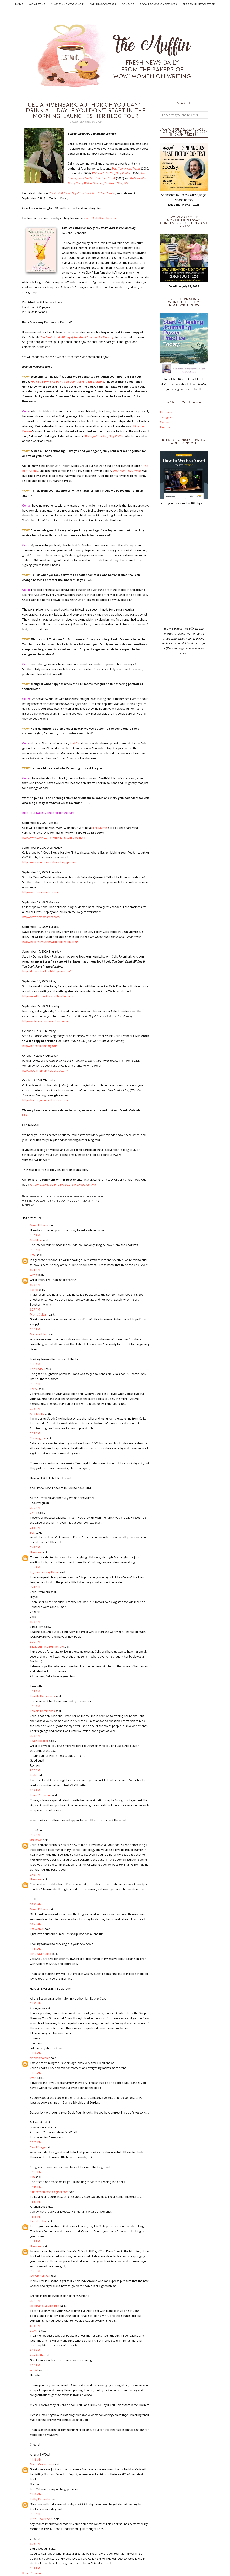 This screenshot has height=2576, width=230. What do you see at coordinates (37, 1929) in the screenshot?
I see `Pat Wahler` at bounding box center [37, 1929].